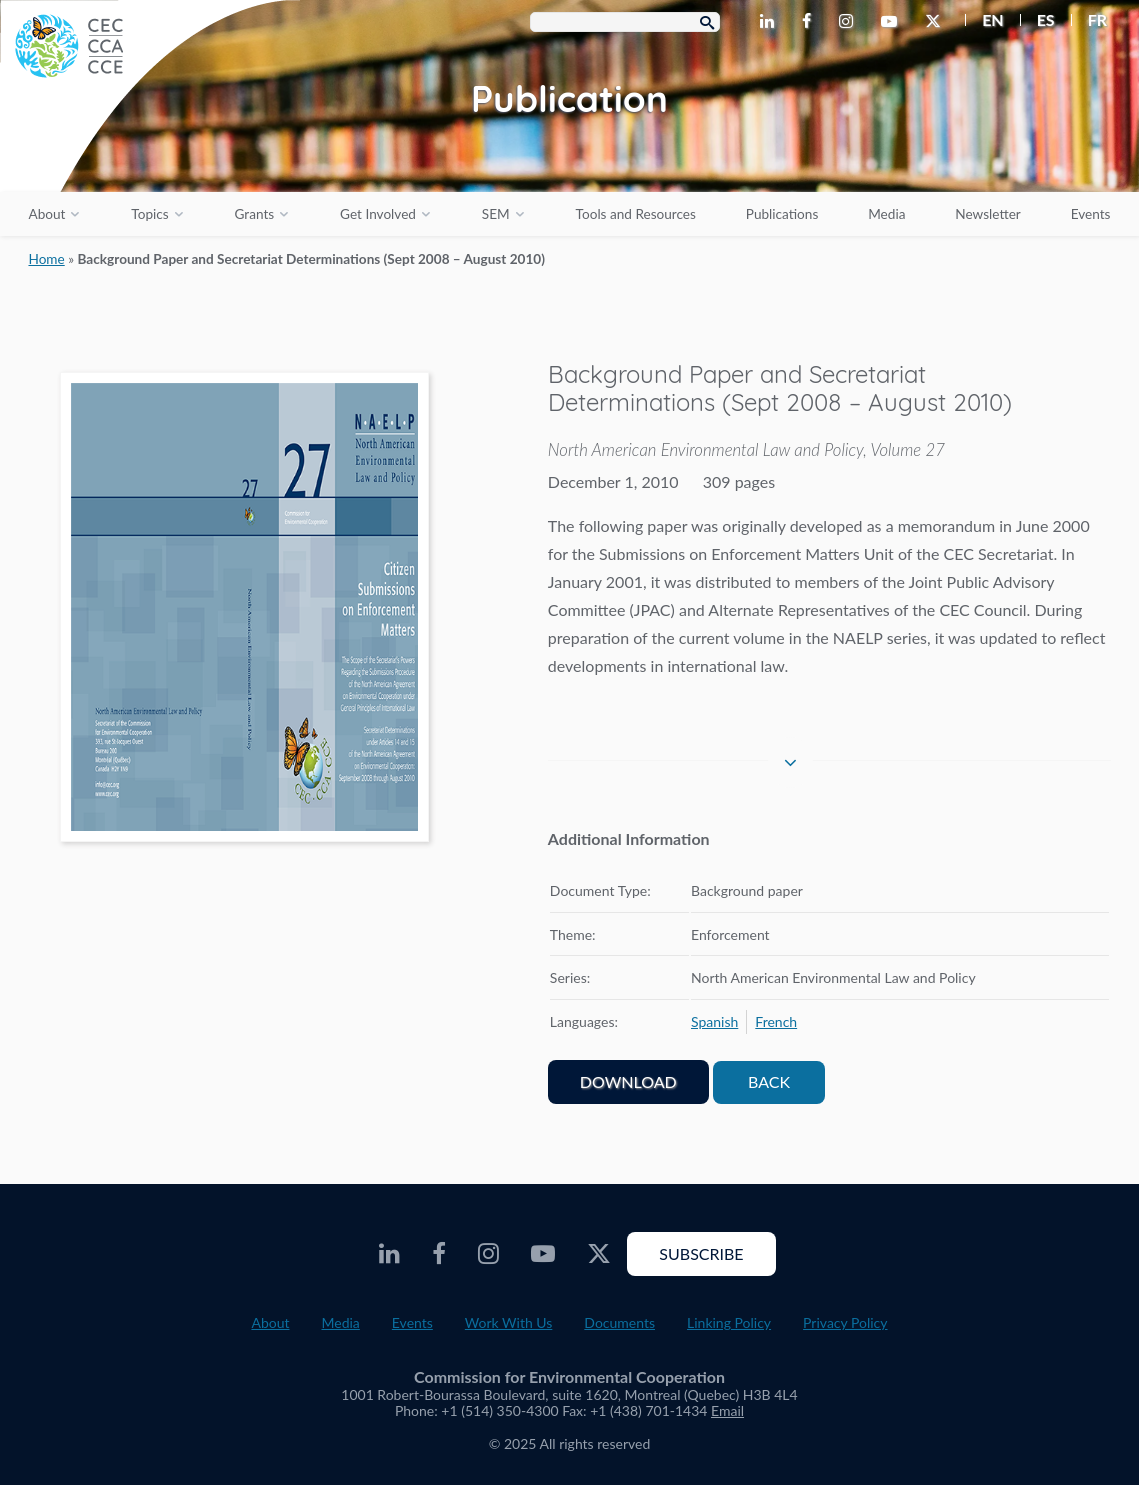  What do you see at coordinates (378, 214) in the screenshot?
I see `Get Involved` at bounding box center [378, 214].